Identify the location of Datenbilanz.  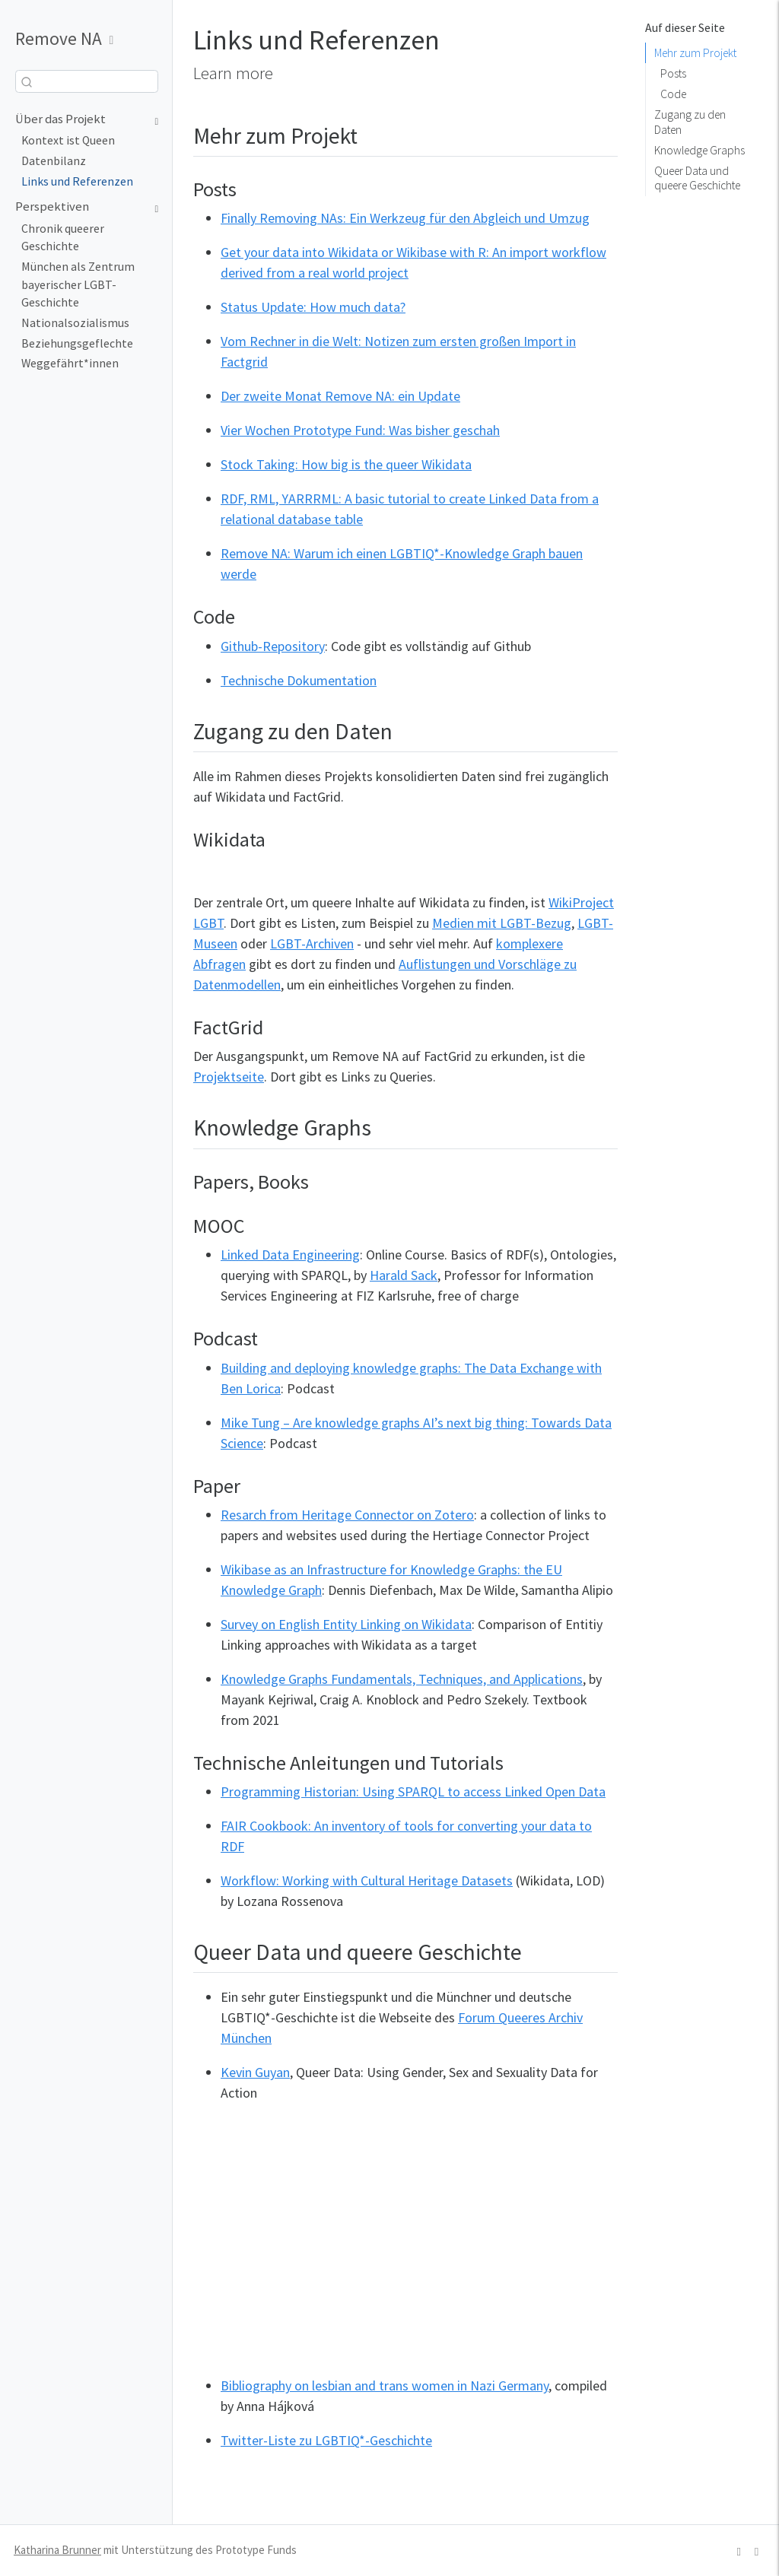
(53, 161).